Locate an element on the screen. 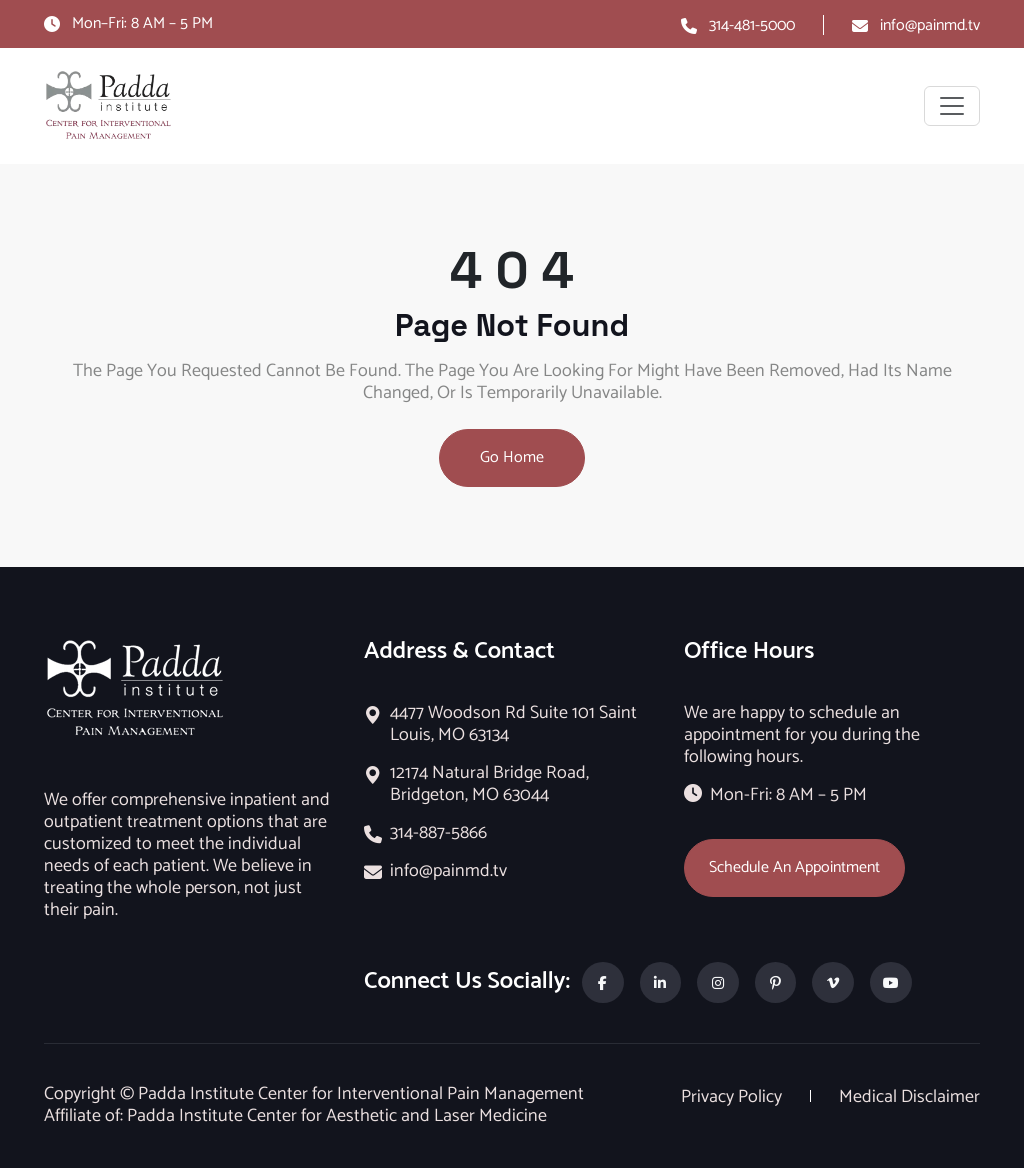 The image size is (1024, 1168). 314-887-5866 is located at coordinates (438, 833).